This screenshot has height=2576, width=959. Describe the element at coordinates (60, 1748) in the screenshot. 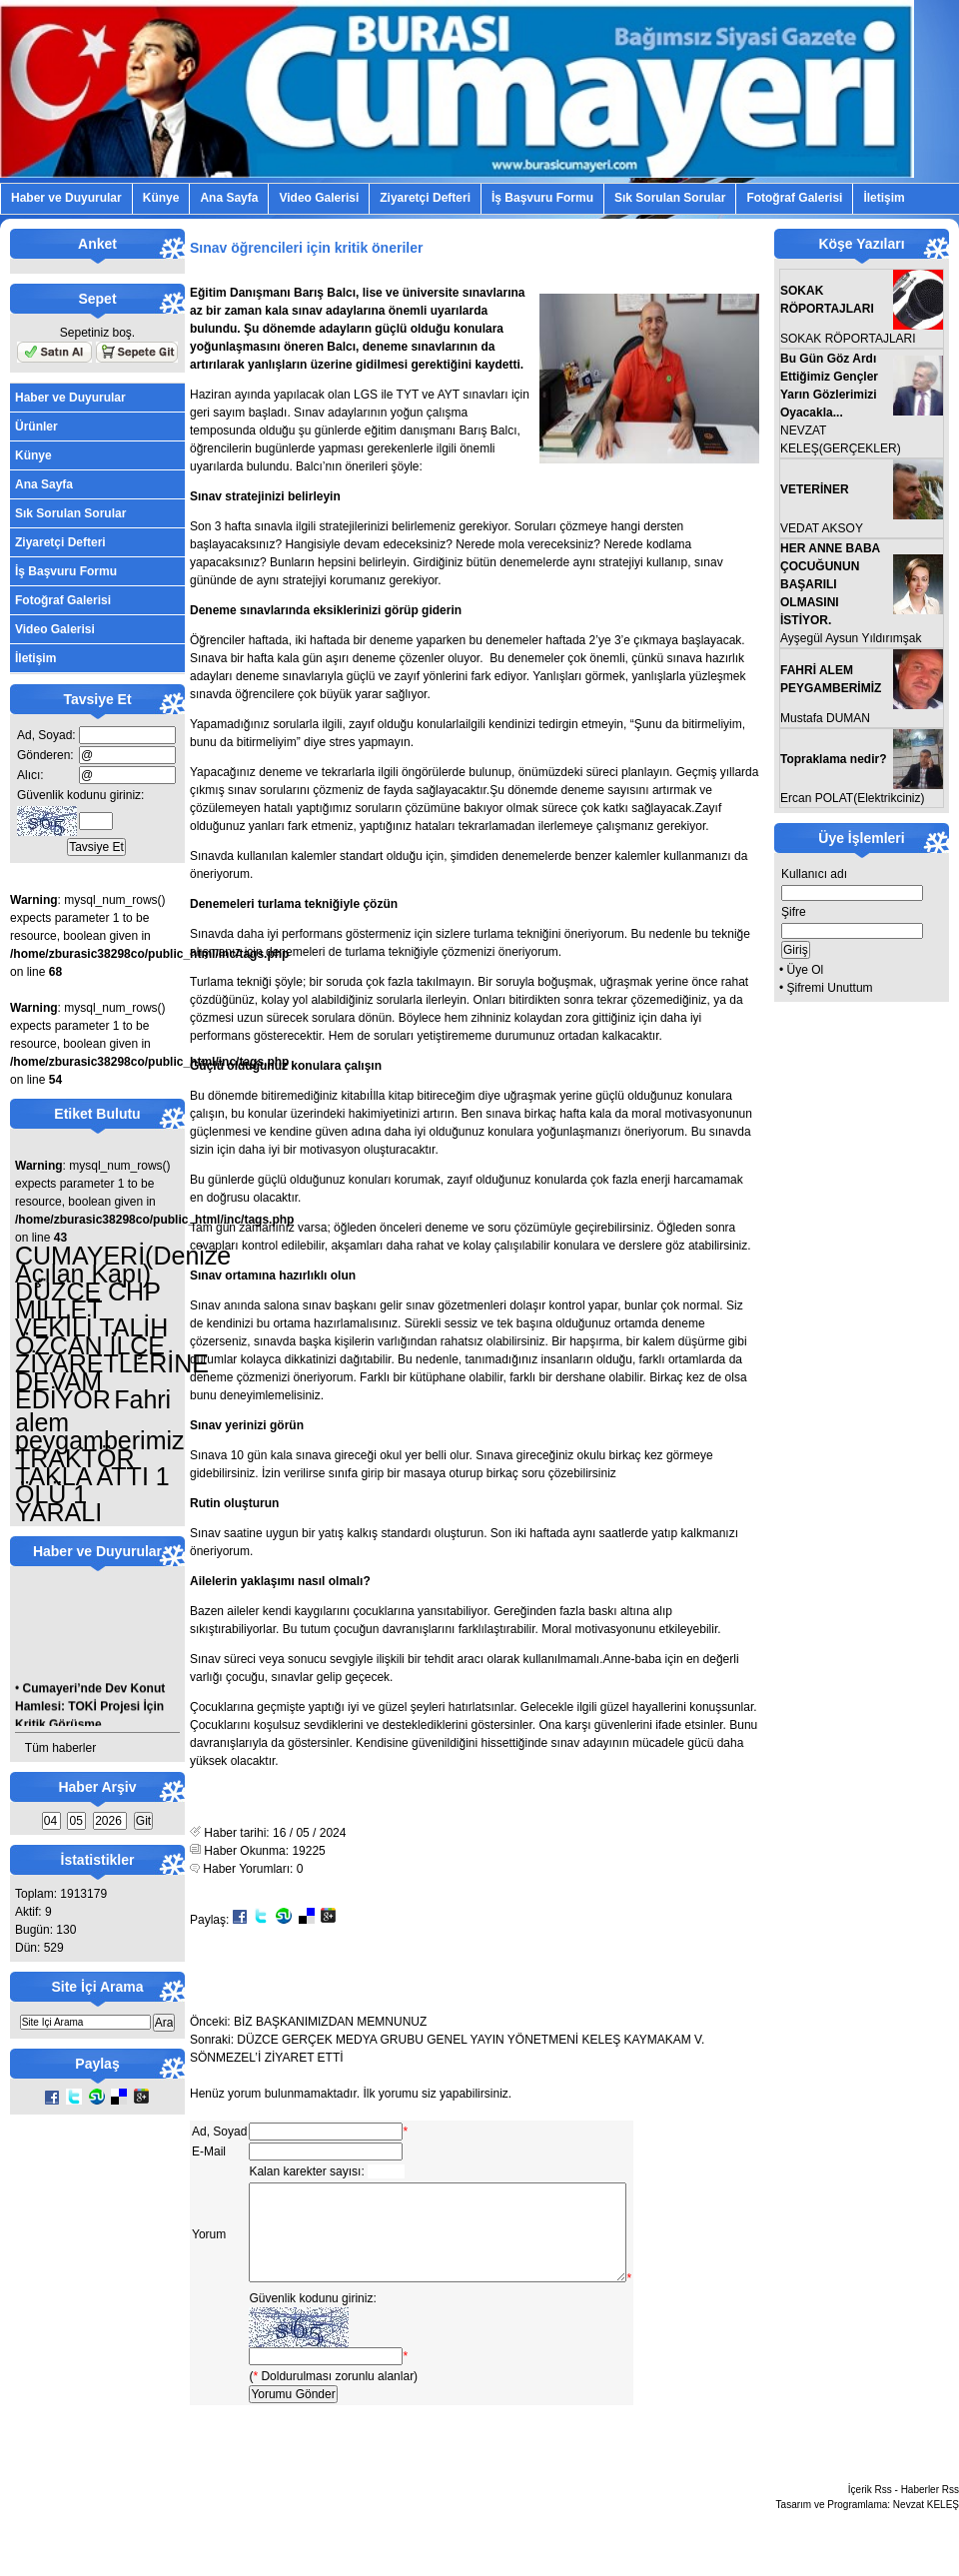

I see `Tüm haberler` at that location.